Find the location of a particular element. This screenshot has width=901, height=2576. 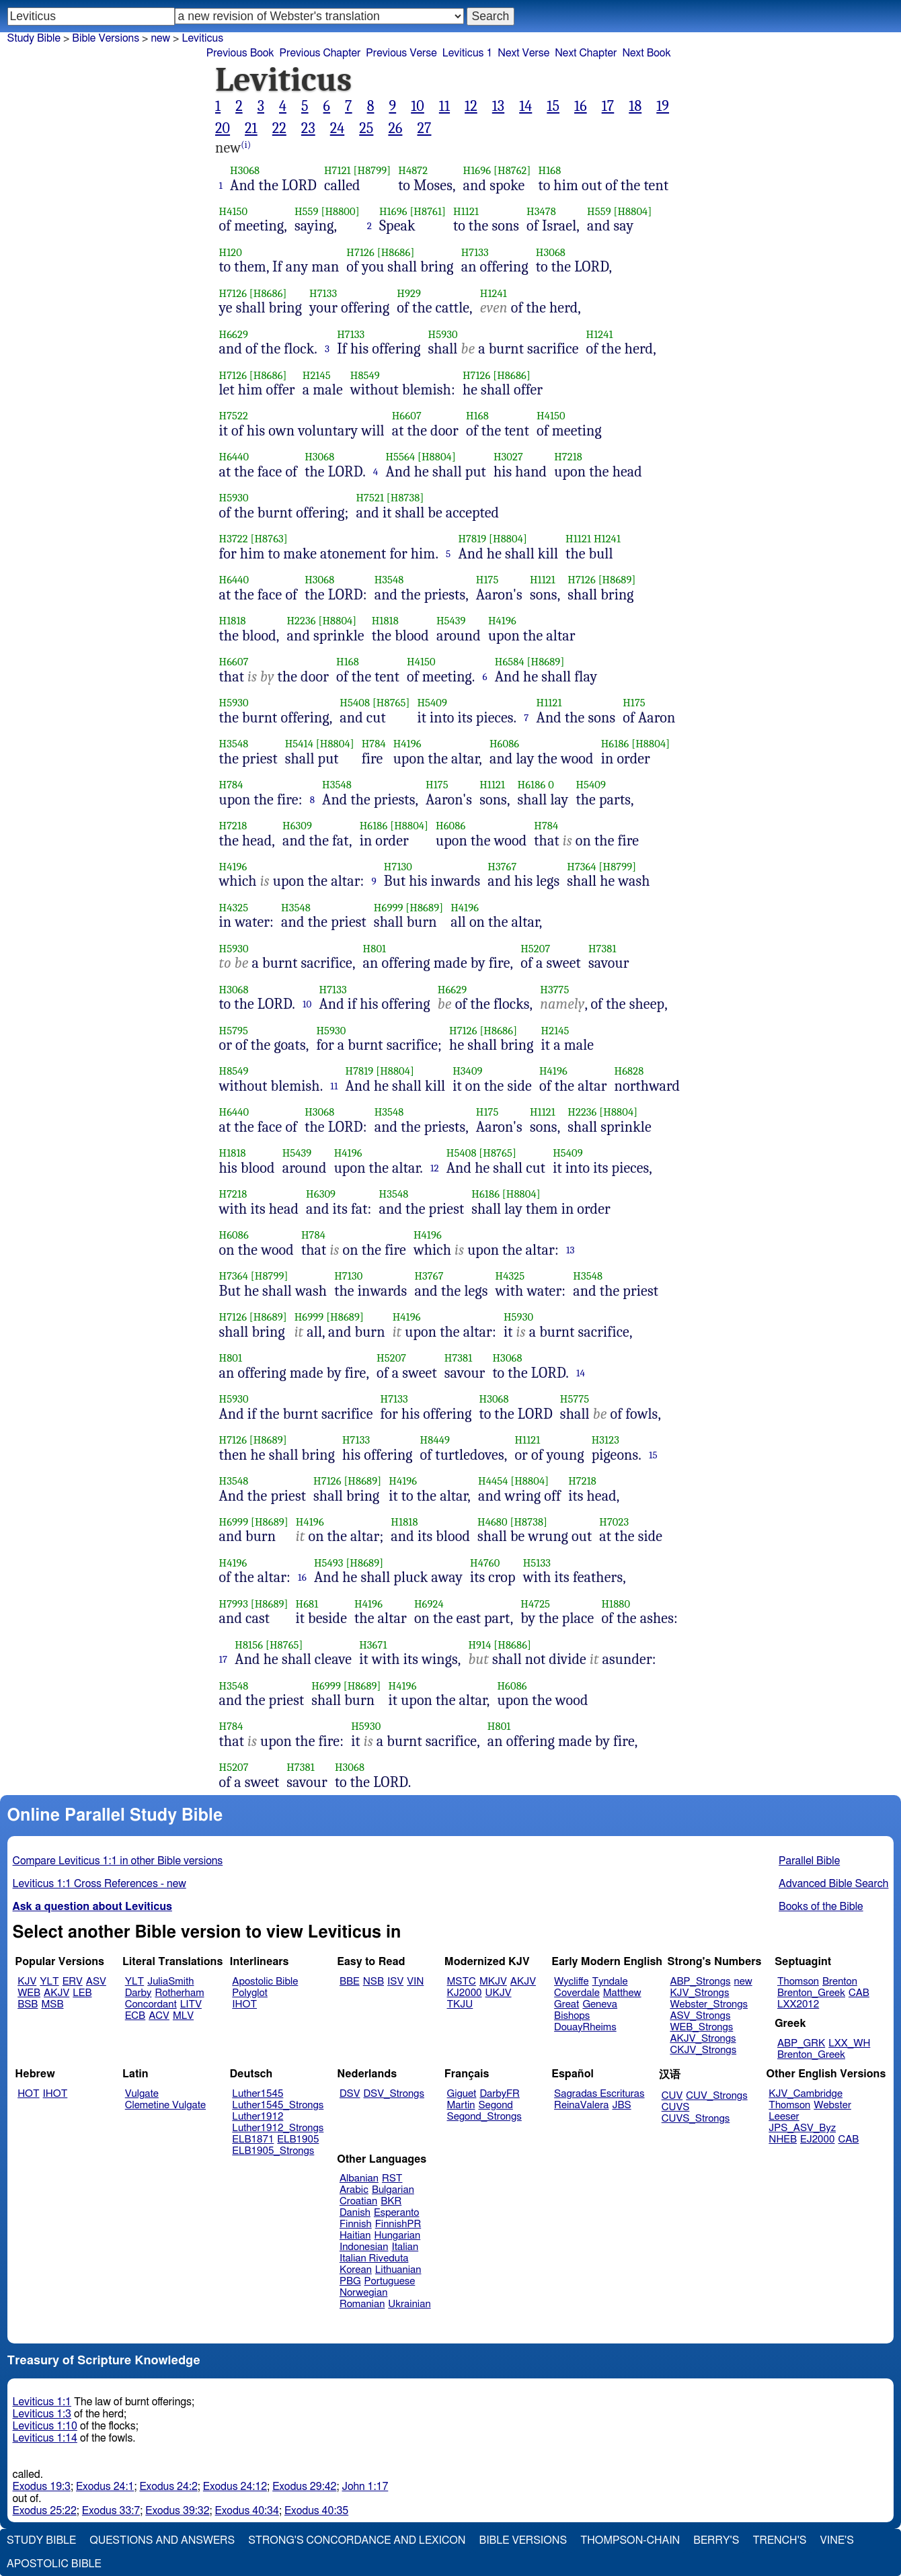

Matthew is located at coordinates (622, 1993).